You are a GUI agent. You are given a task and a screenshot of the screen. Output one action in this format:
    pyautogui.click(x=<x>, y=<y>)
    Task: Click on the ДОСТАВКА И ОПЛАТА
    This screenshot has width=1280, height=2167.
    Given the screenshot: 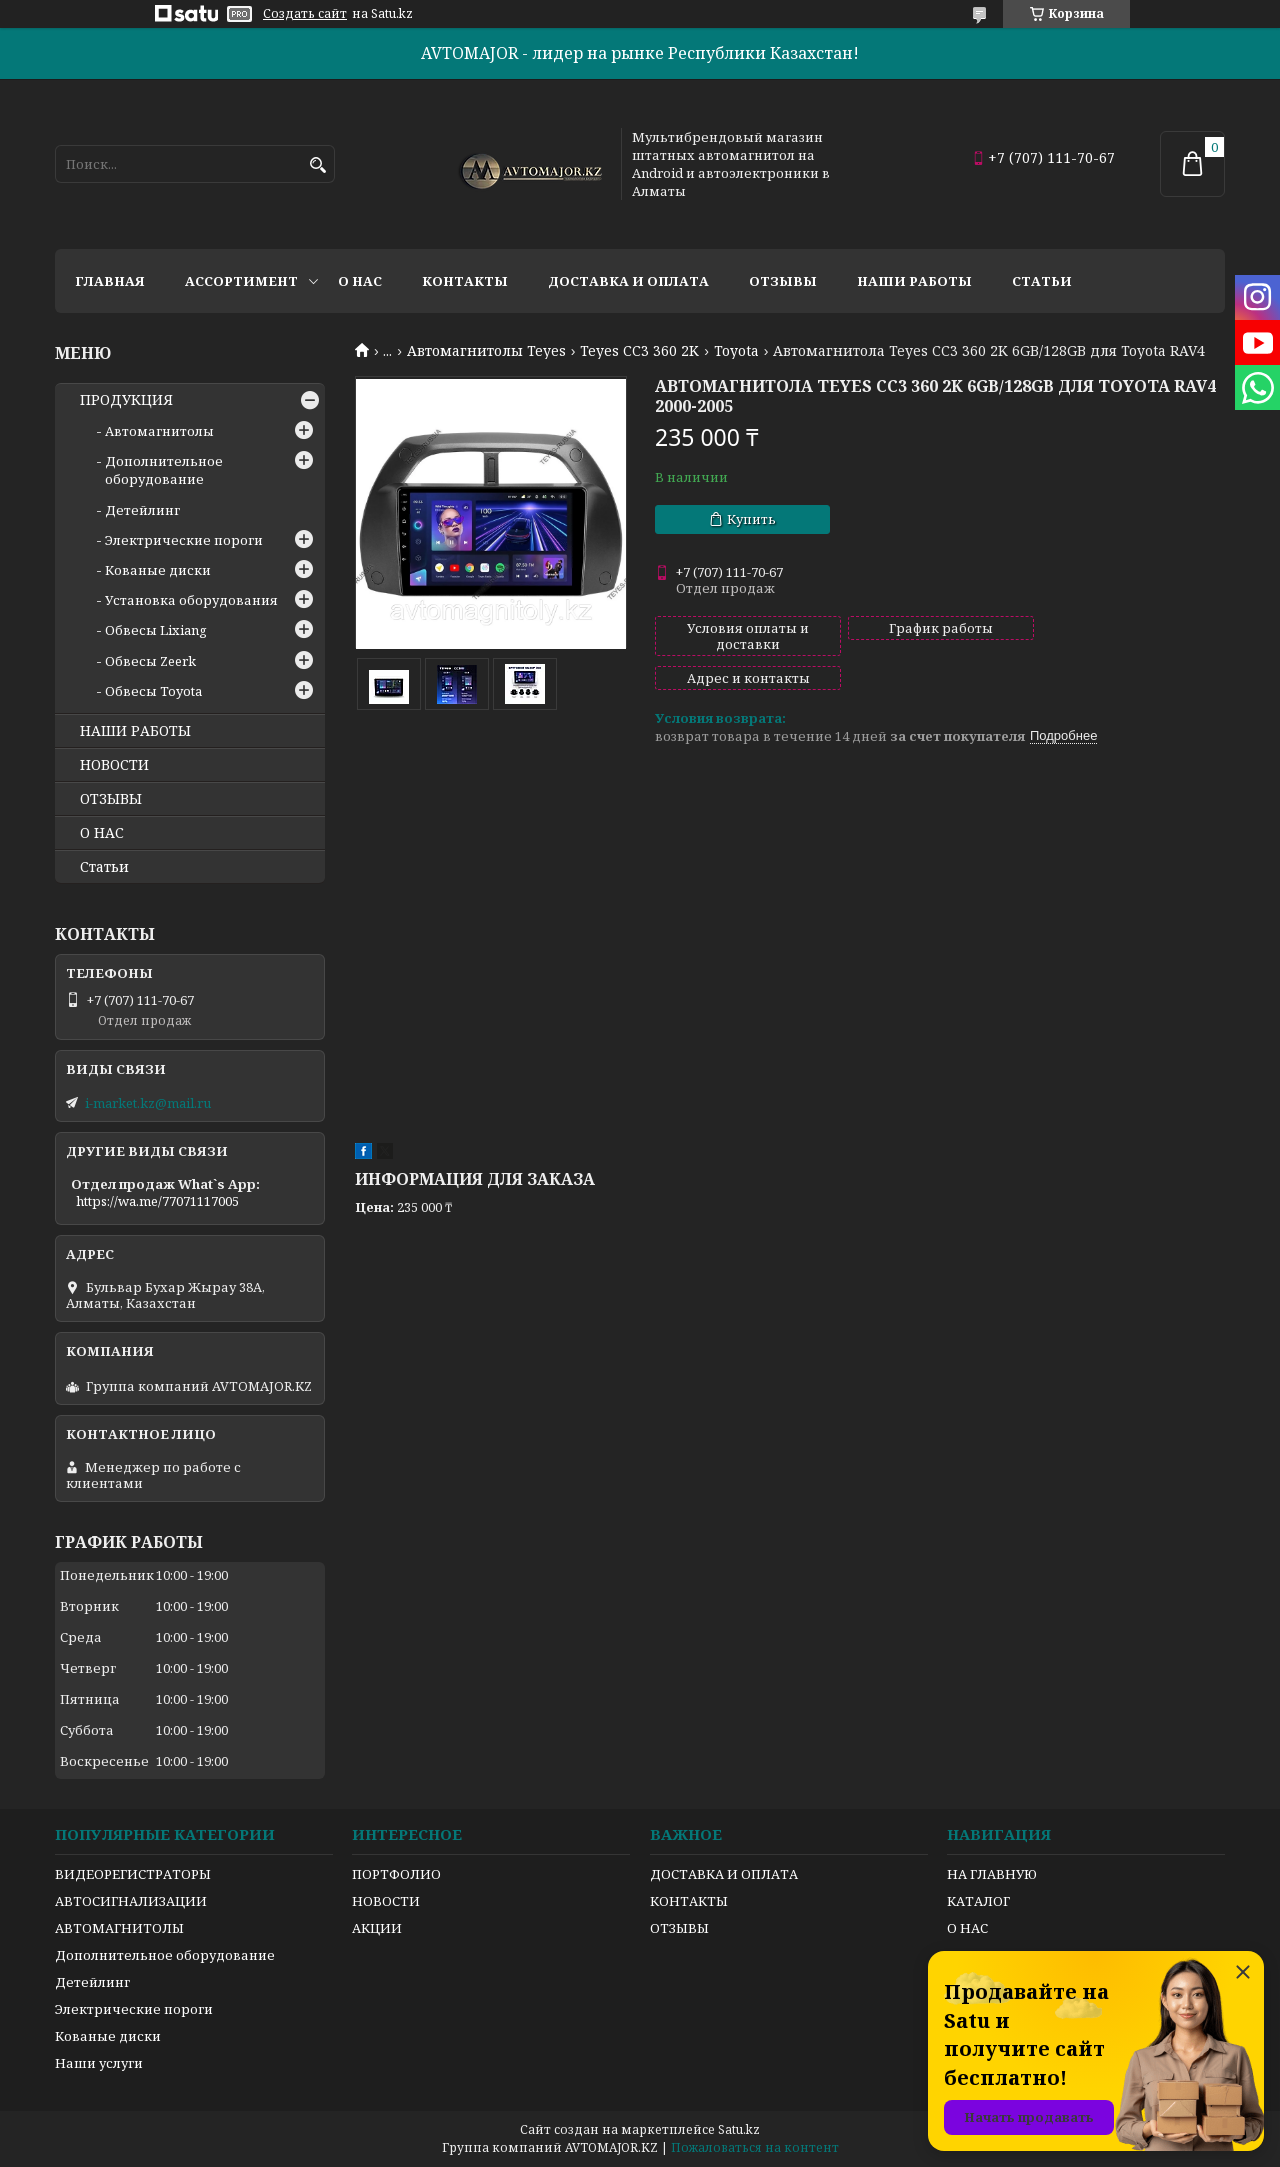 What is the action you would take?
    pyautogui.click(x=724, y=1874)
    